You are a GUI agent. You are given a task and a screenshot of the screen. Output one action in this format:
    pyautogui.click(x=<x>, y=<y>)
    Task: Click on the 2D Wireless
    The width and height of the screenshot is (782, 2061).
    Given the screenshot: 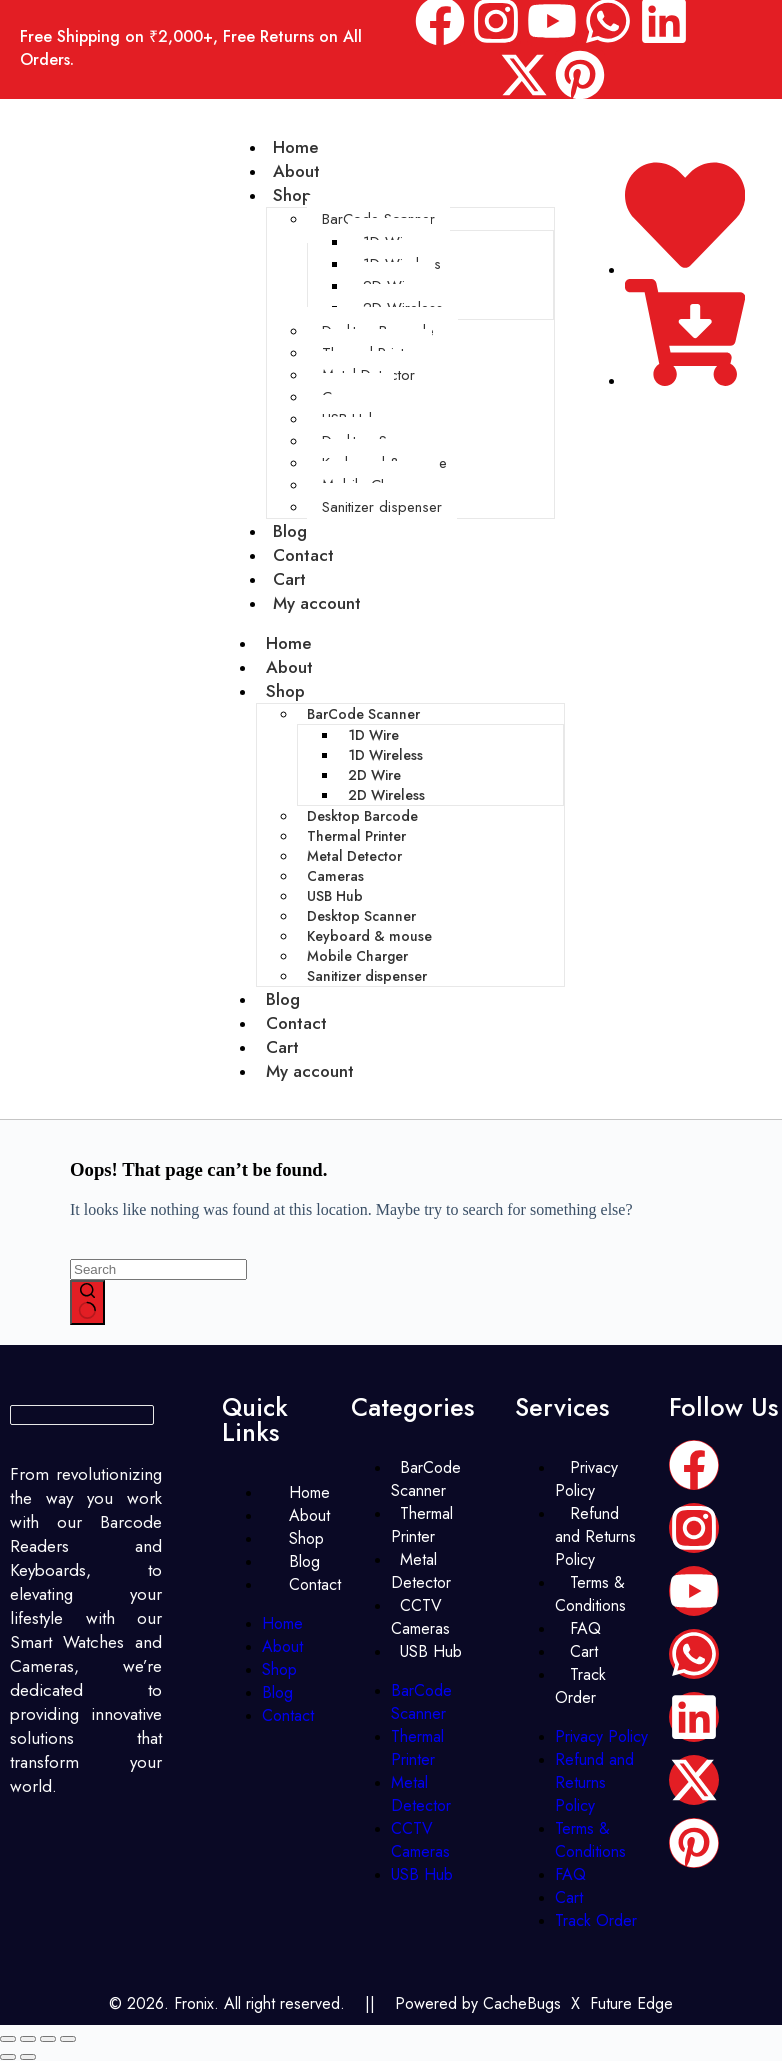 What is the action you would take?
    pyautogui.click(x=386, y=795)
    